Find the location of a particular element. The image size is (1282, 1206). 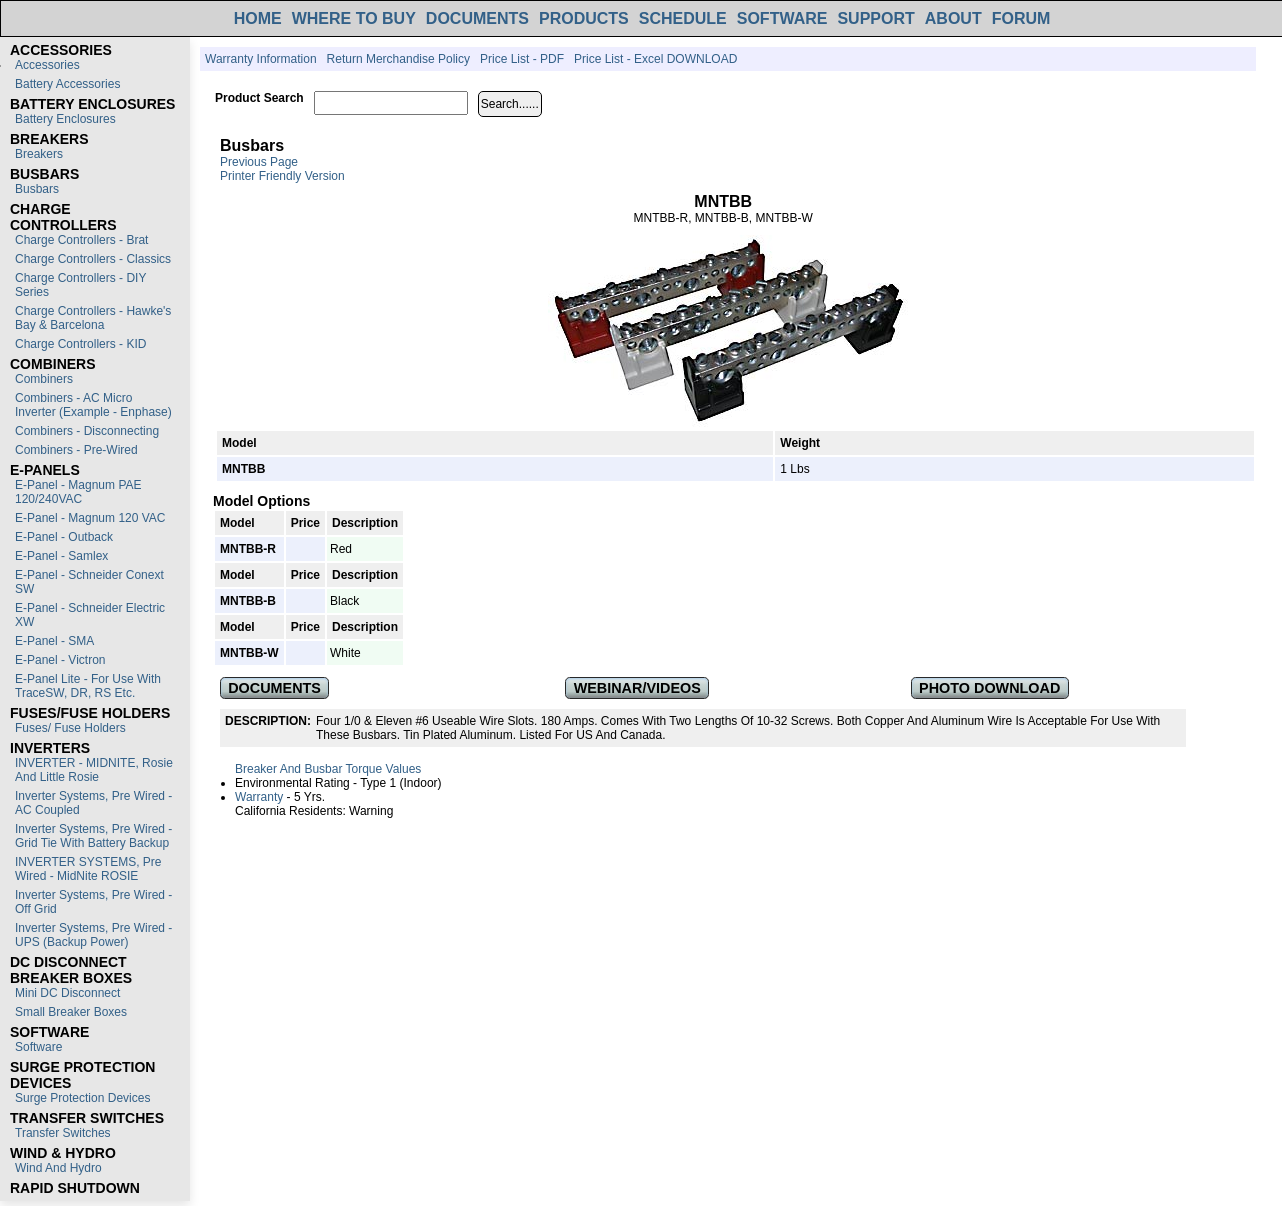

Inverter Systems, Pre Wired - UPS (Backup Power) is located at coordinates (93, 935).